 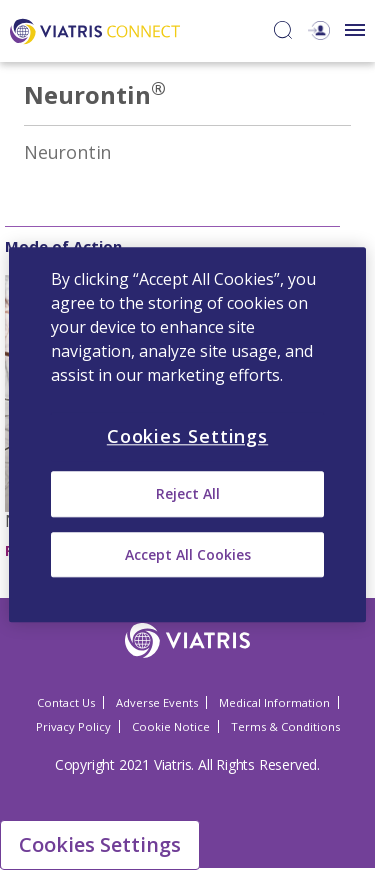 What do you see at coordinates (187, 434) in the screenshot?
I see `[region]` at bounding box center [187, 434].